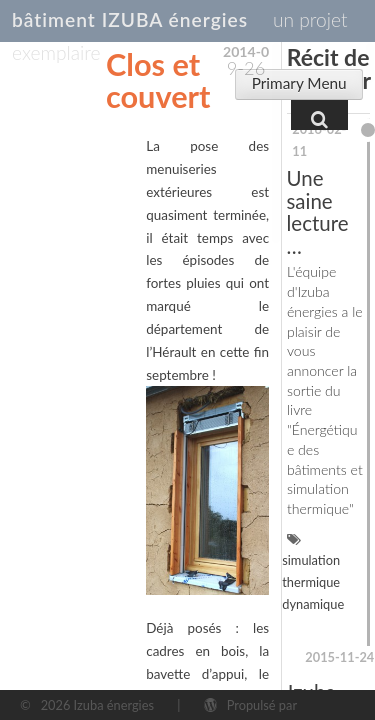  I want to click on bâtiment IZUBA énergies, so click(130, 19).